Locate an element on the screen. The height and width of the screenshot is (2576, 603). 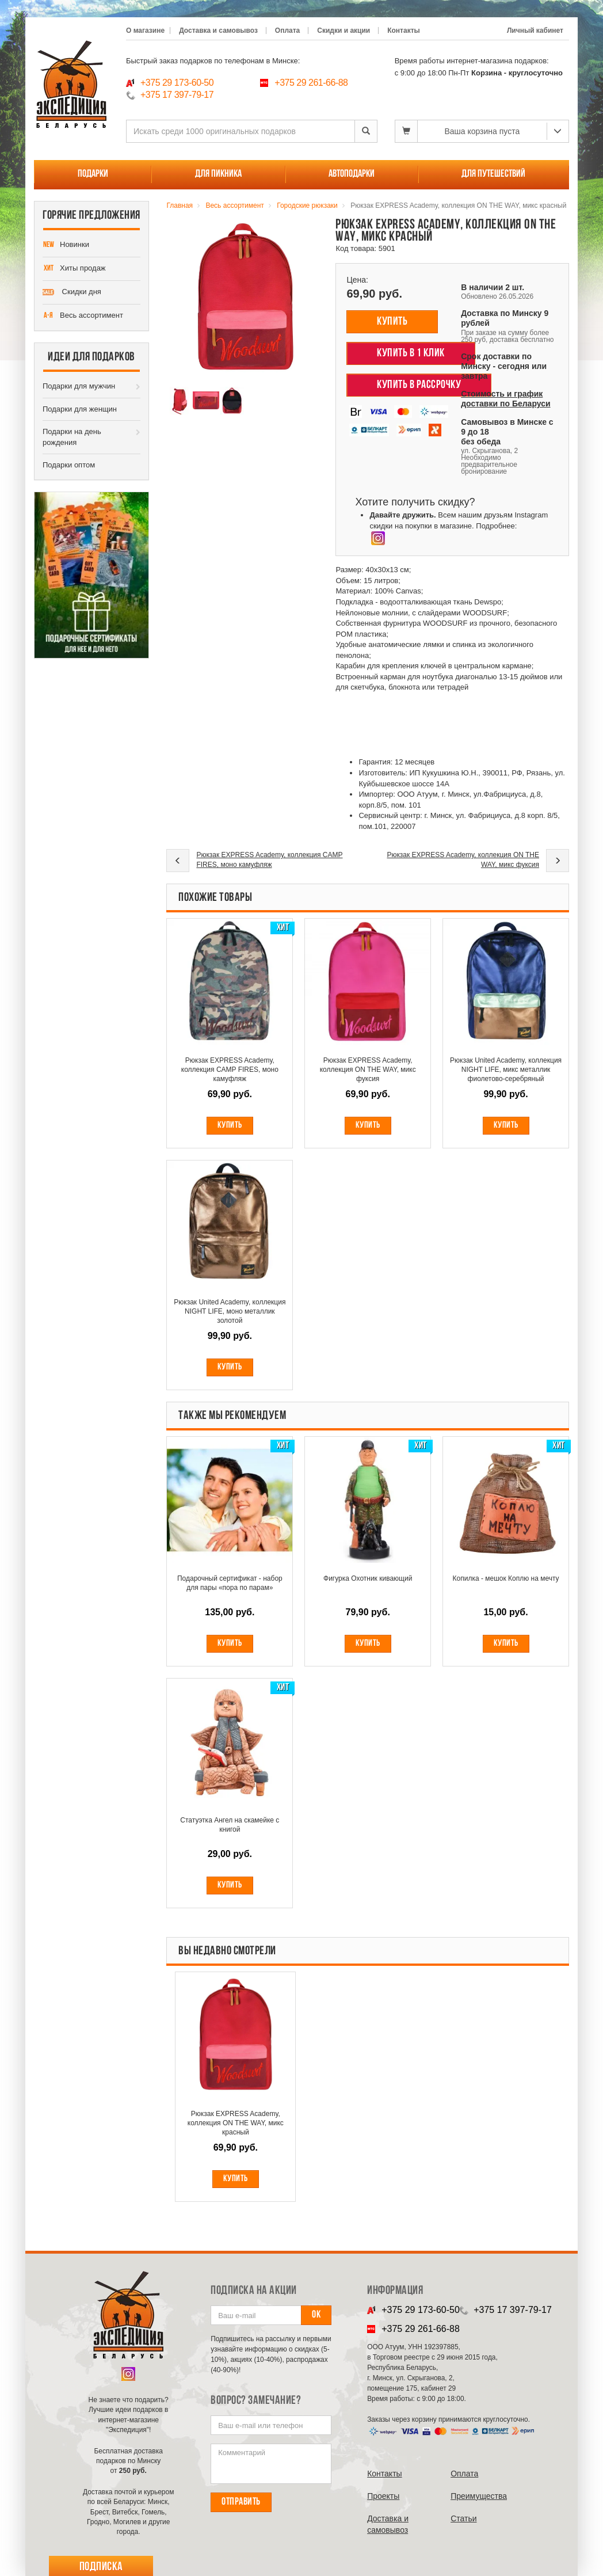
Новинки is located at coordinates (66, 245).